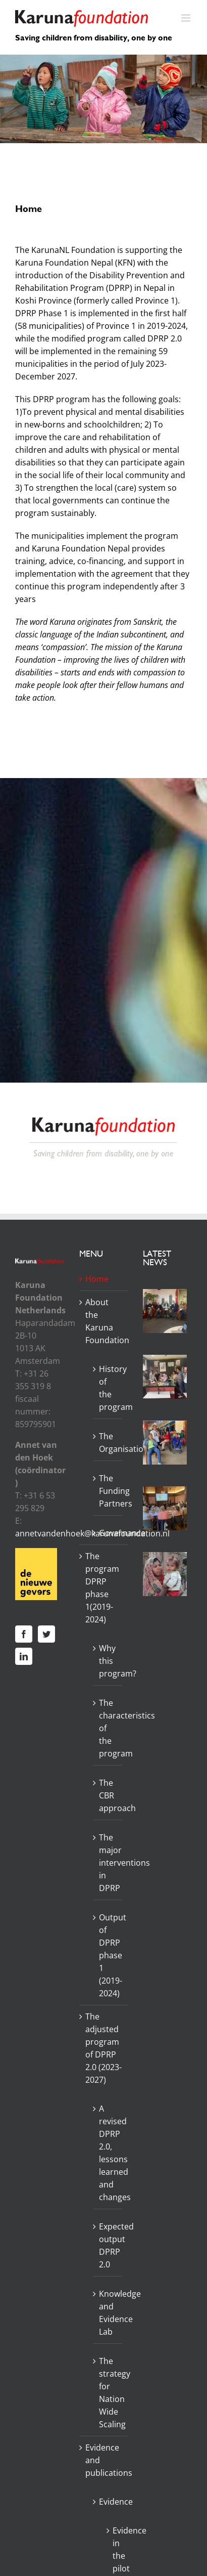  What do you see at coordinates (108, 2153) in the screenshot?
I see `A revised DPRP 2.0, lessons learned and changes` at bounding box center [108, 2153].